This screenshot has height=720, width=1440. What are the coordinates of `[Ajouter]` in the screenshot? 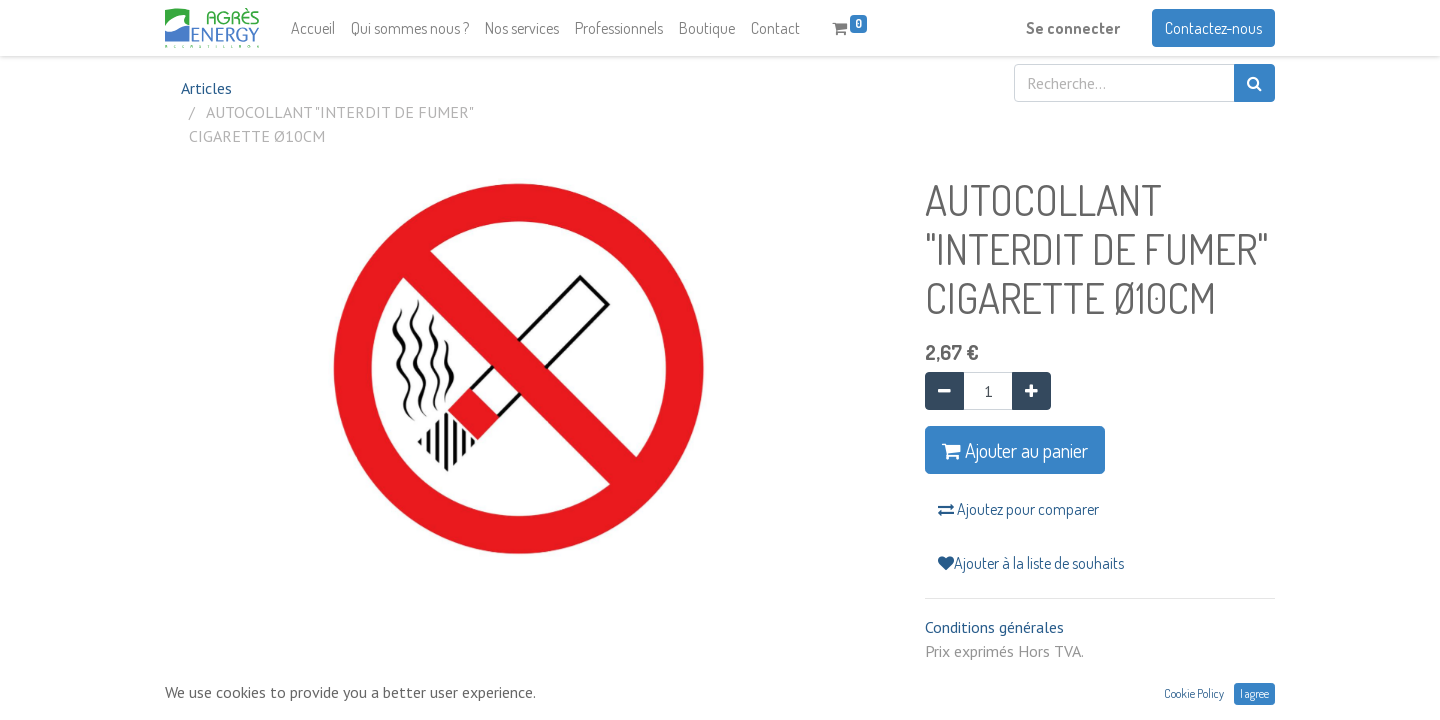 It's located at (1031, 391).